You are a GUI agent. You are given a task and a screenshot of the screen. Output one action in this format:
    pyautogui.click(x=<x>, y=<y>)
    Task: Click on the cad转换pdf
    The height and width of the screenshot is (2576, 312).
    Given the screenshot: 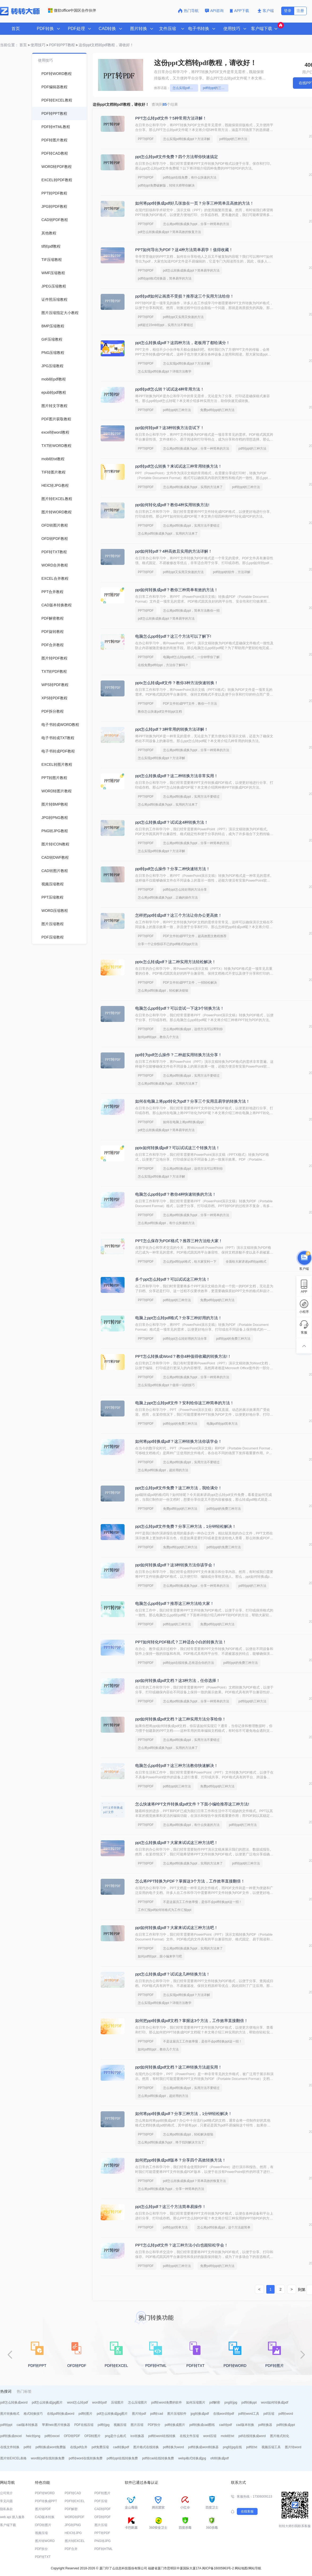 What is the action you would take?
    pyautogui.click(x=121, y=2447)
    